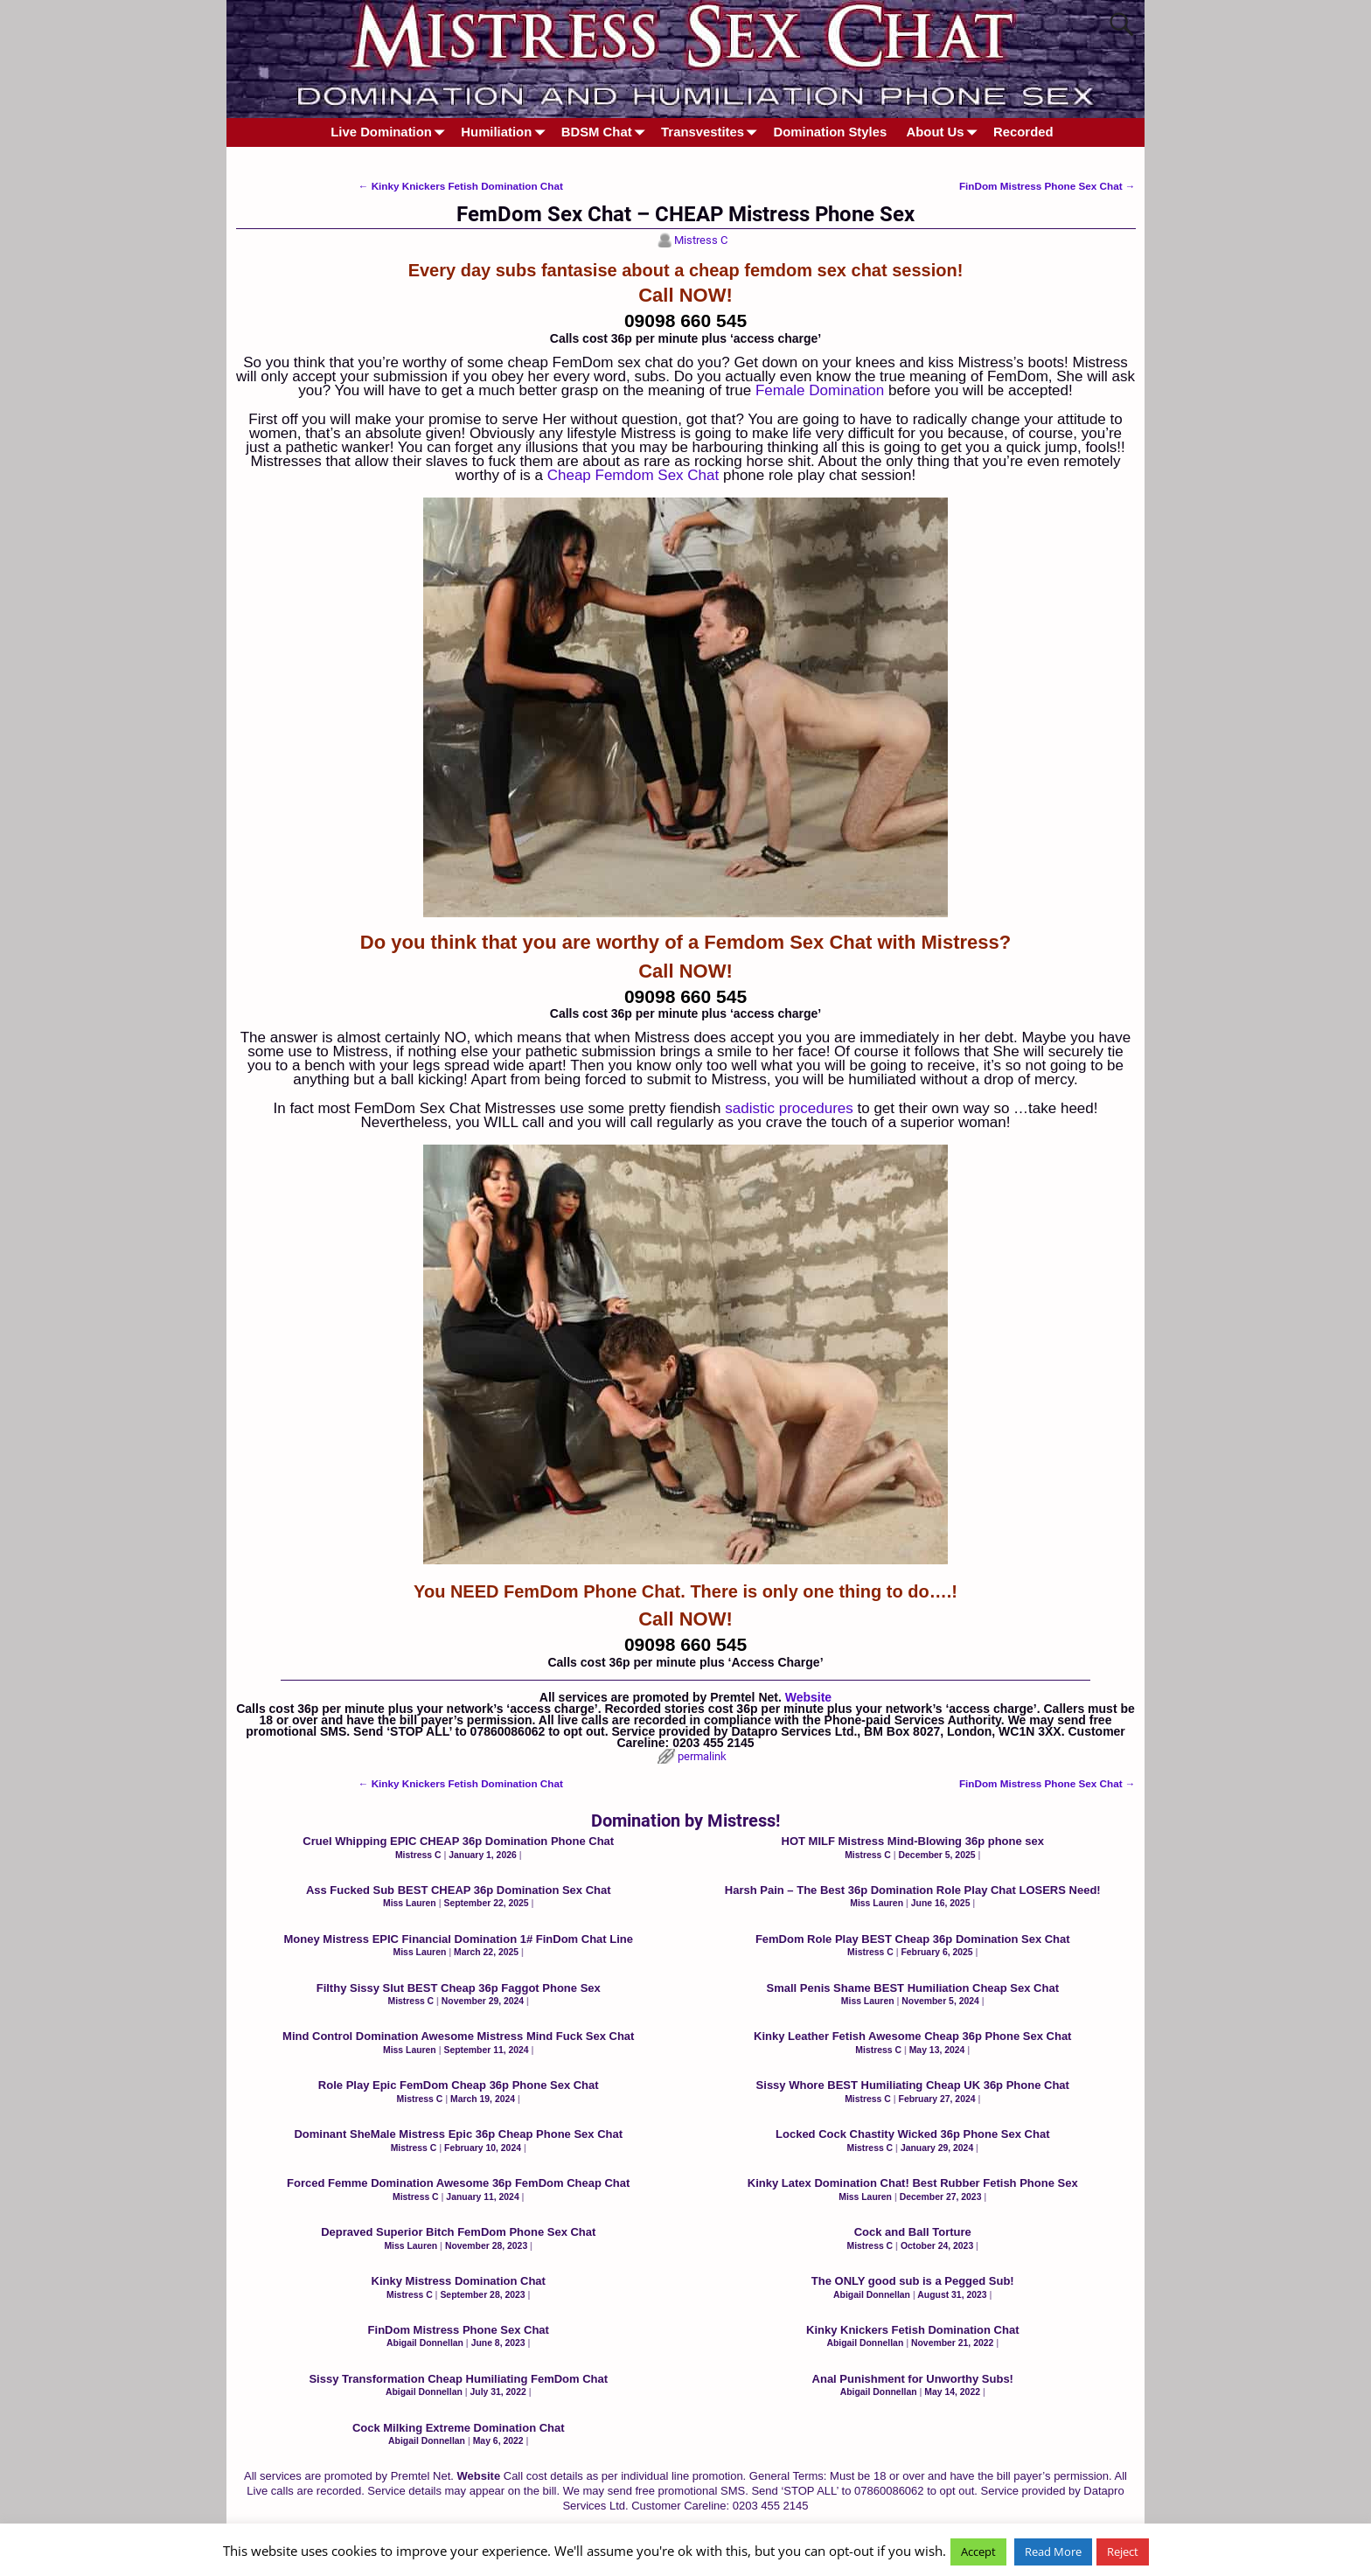  Describe the element at coordinates (506, 132) in the screenshot. I see `Humiliation` at that location.